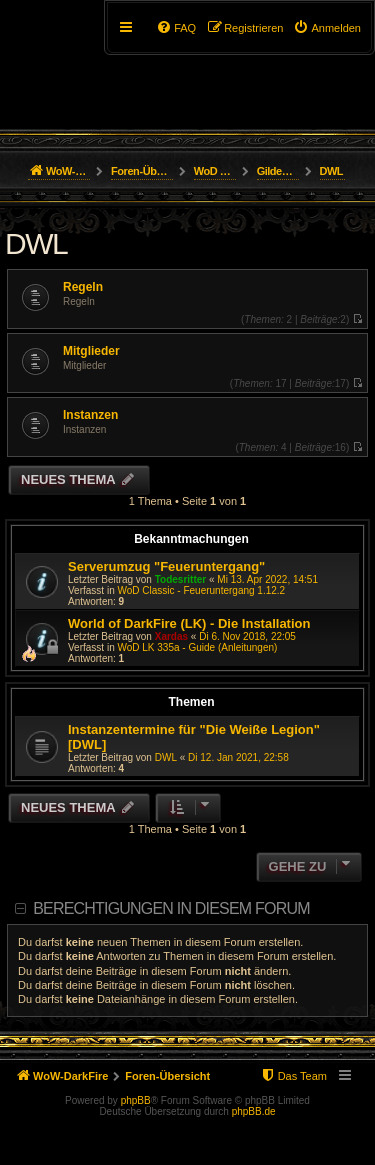 The height and width of the screenshot is (1165, 375). What do you see at coordinates (201, 590) in the screenshot?
I see `WoD Classic - Feueruntergang 1.12.2` at bounding box center [201, 590].